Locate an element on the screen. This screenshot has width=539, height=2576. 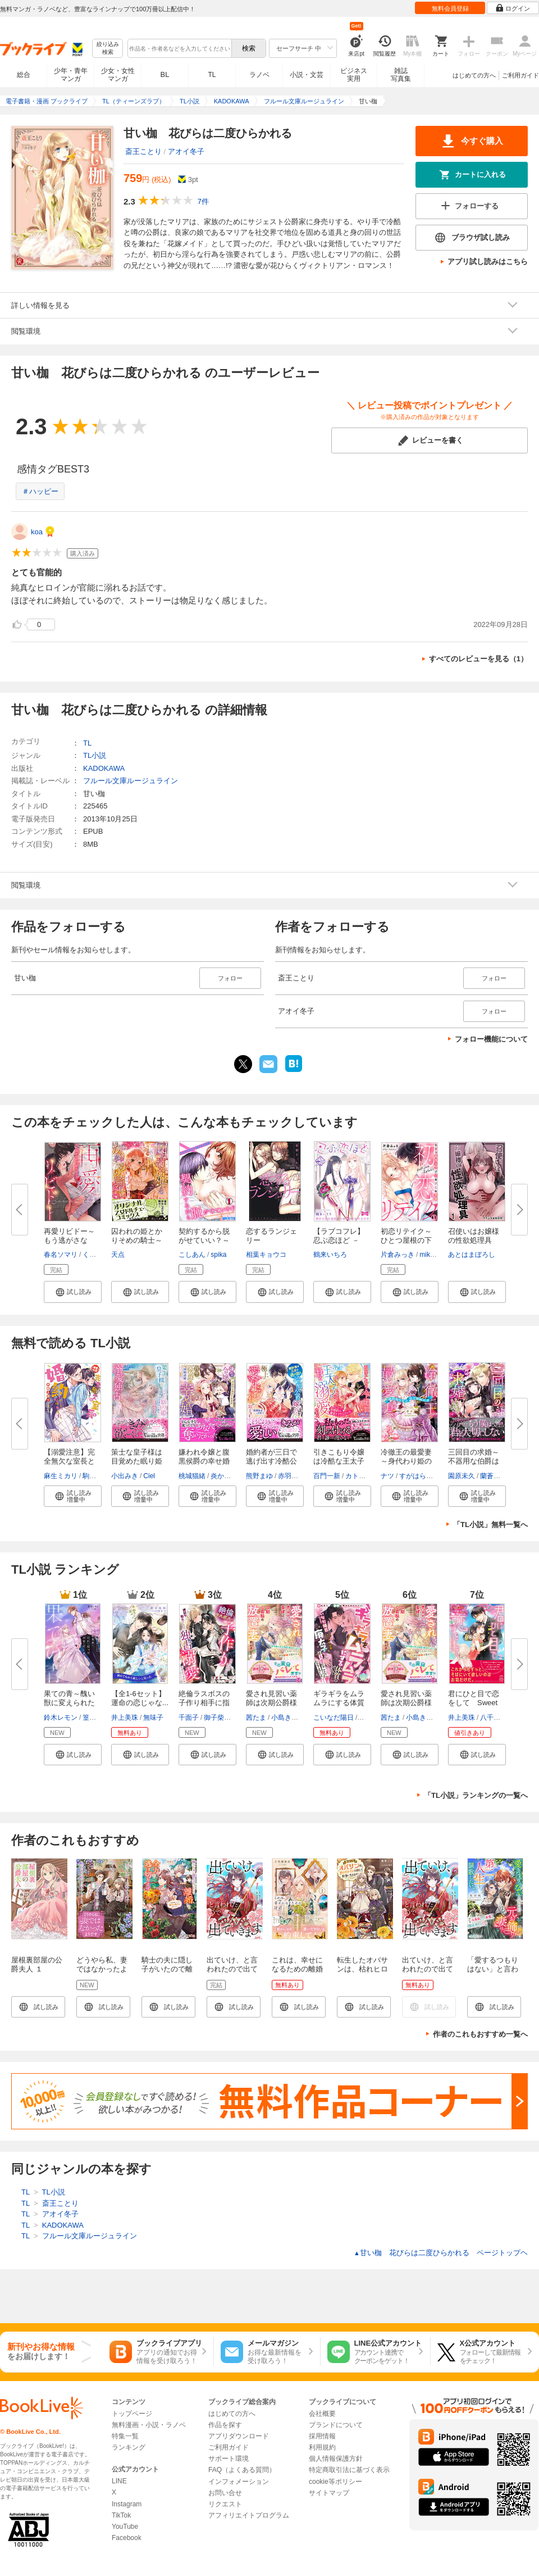
赤羽チカ is located at coordinates (291, 1476).